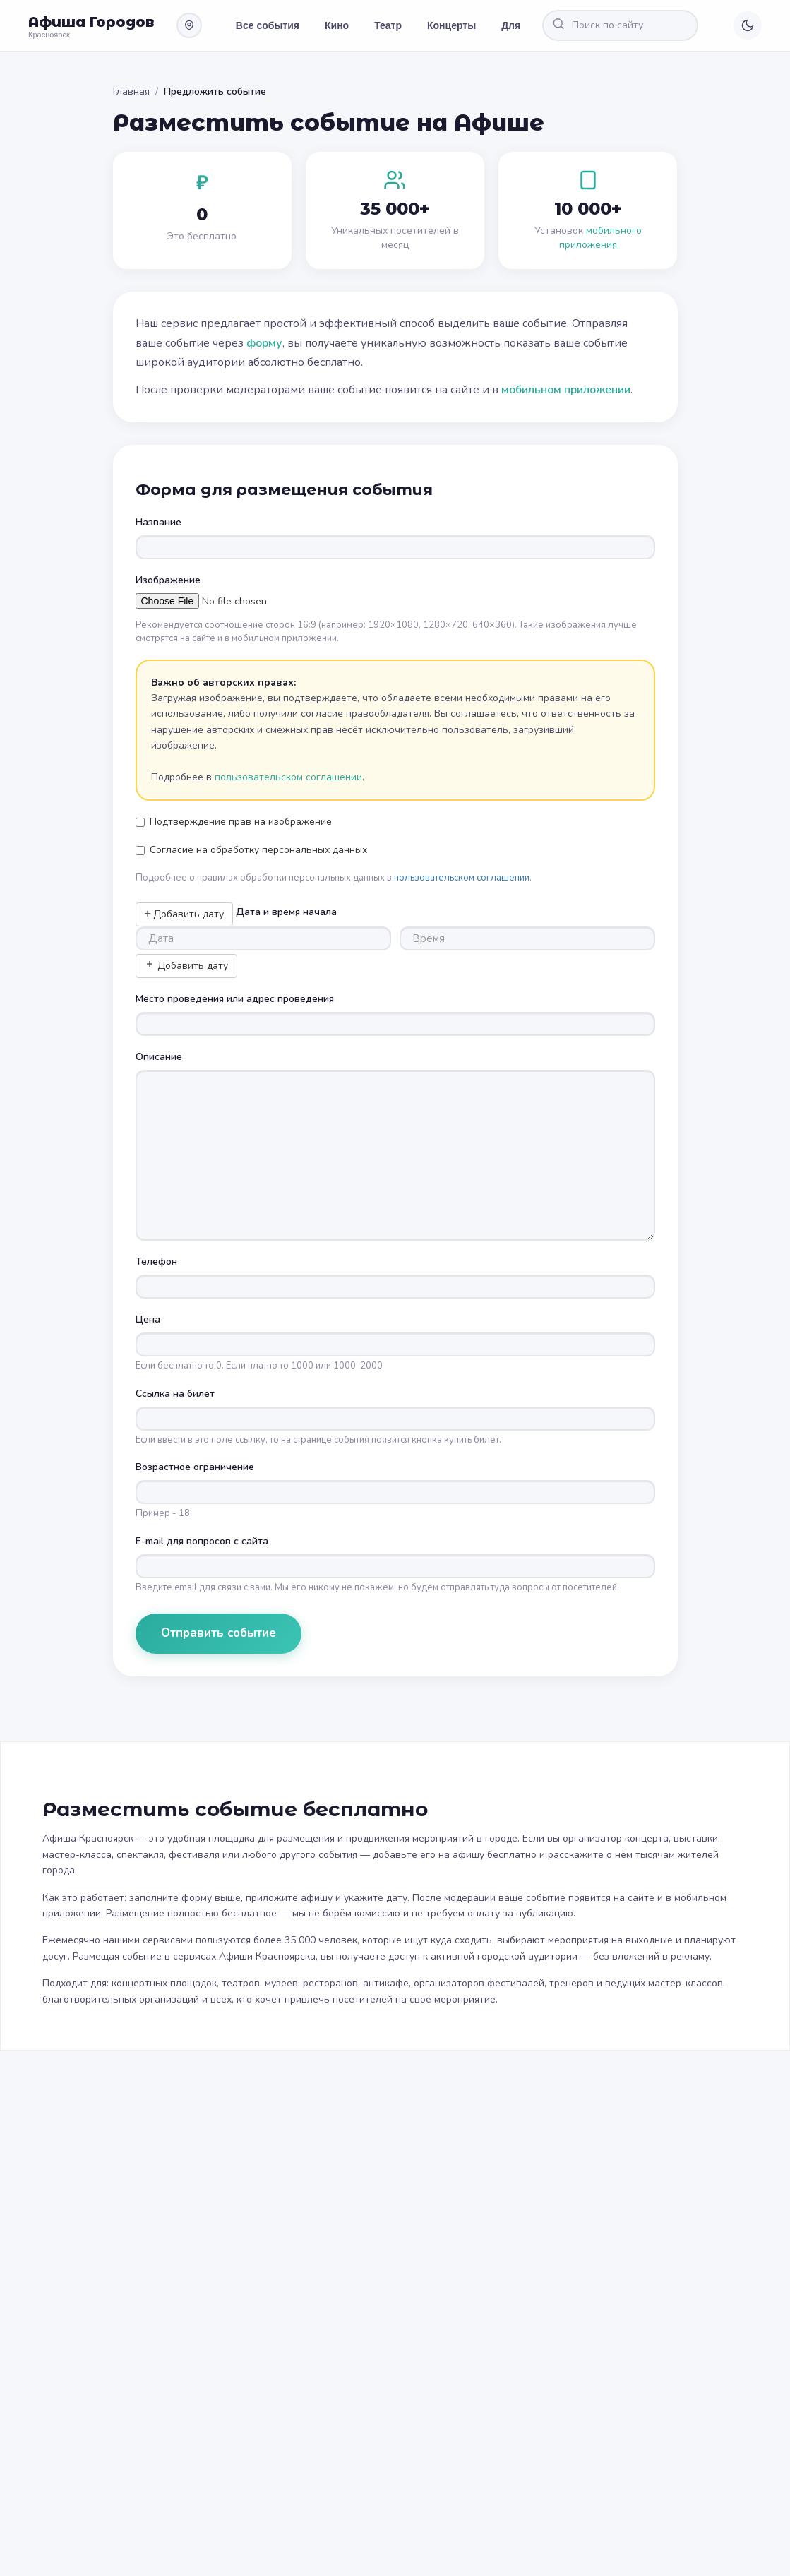 Image resolution: width=790 pixels, height=2576 pixels. I want to click on Дата и время начала, so click(286, 912).